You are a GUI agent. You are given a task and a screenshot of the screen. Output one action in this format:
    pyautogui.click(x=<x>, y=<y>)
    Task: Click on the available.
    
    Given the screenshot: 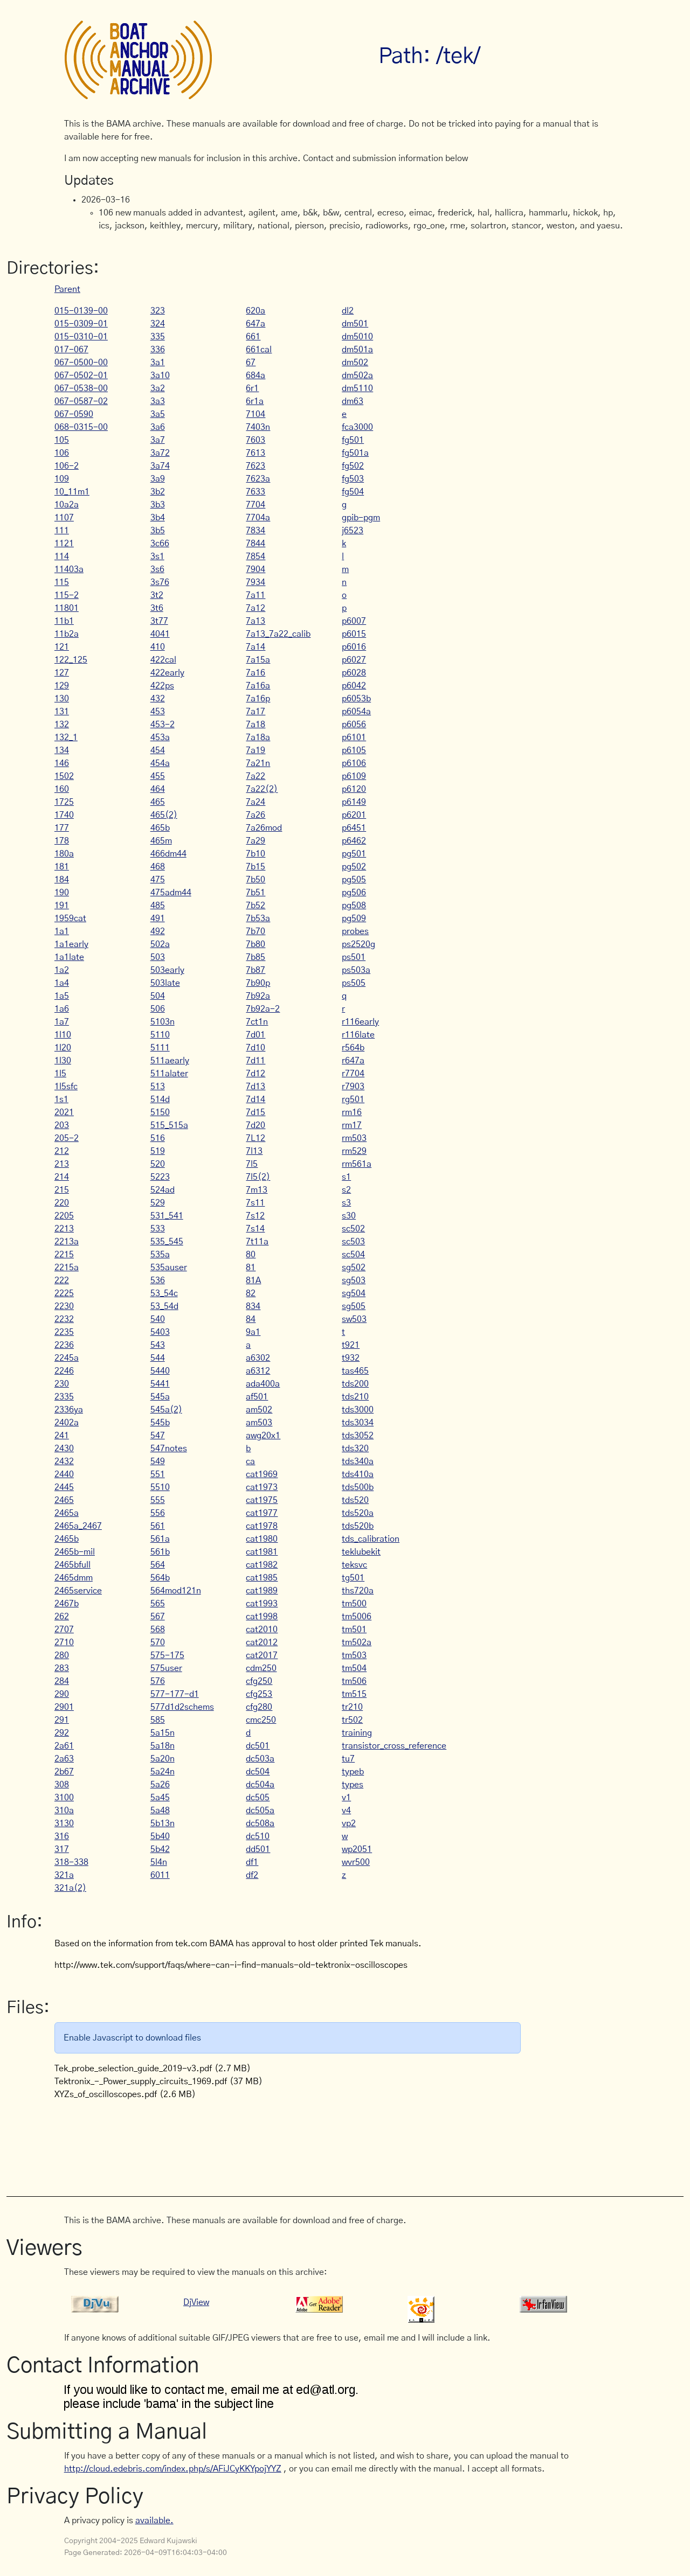 What is the action you would take?
    pyautogui.click(x=154, y=2520)
    